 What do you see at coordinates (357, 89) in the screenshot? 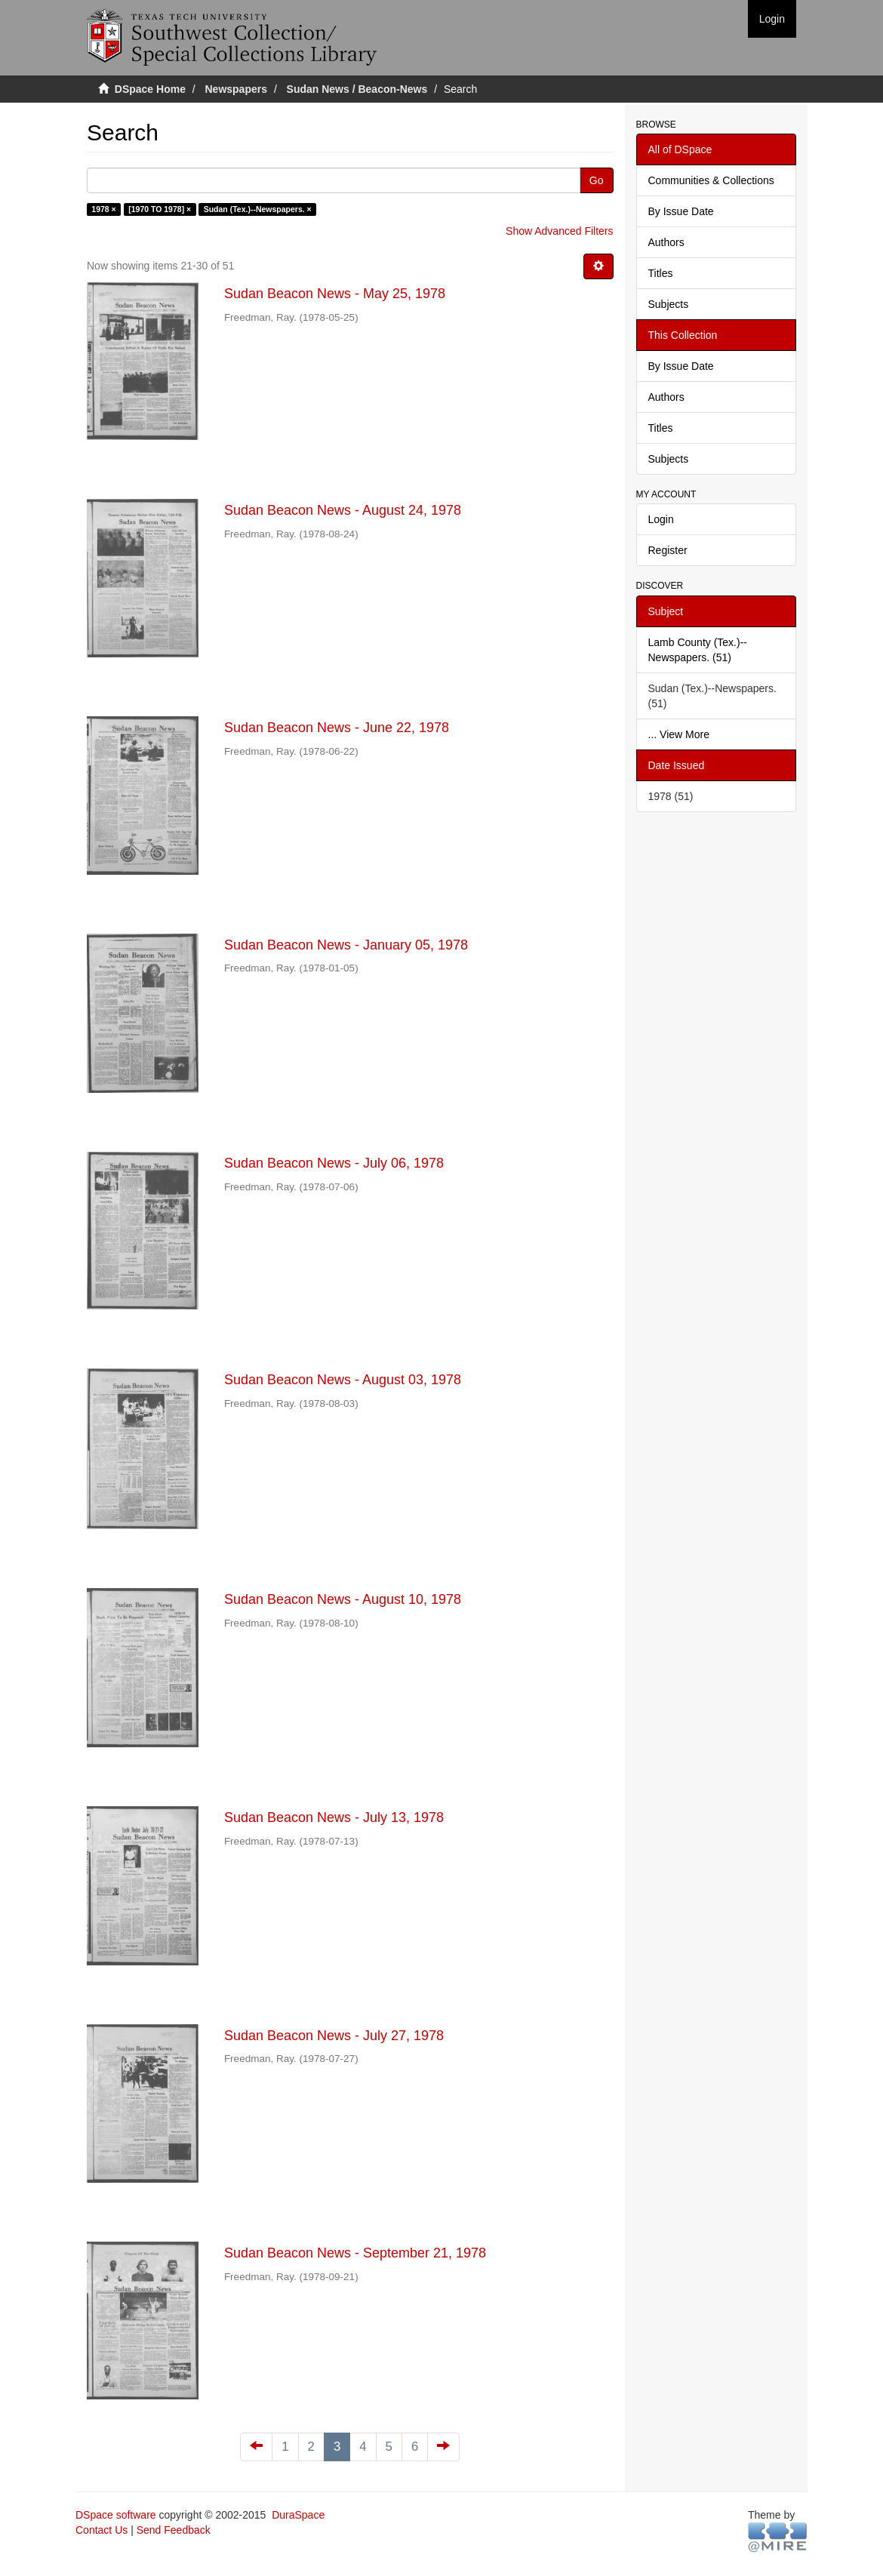
I see `Sudan News / Beacon-News` at bounding box center [357, 89].